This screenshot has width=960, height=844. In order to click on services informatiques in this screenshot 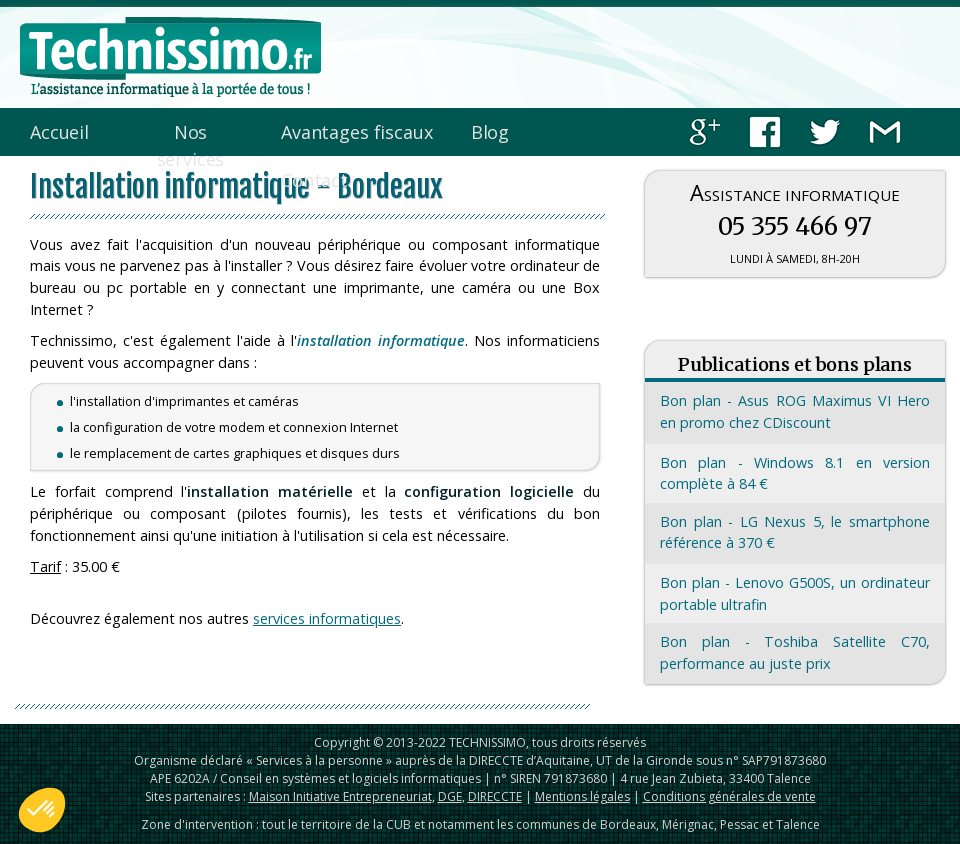, I will do `click(327, 618)`.